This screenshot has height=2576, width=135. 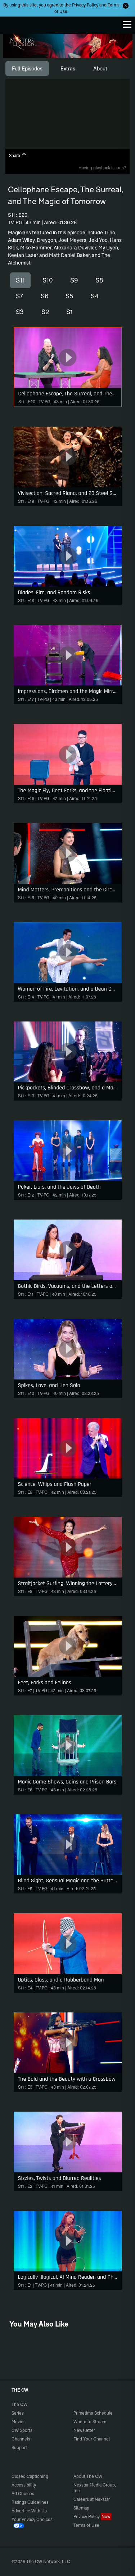 I want to click on Closed Captioning, so click(x=30, y=2476).